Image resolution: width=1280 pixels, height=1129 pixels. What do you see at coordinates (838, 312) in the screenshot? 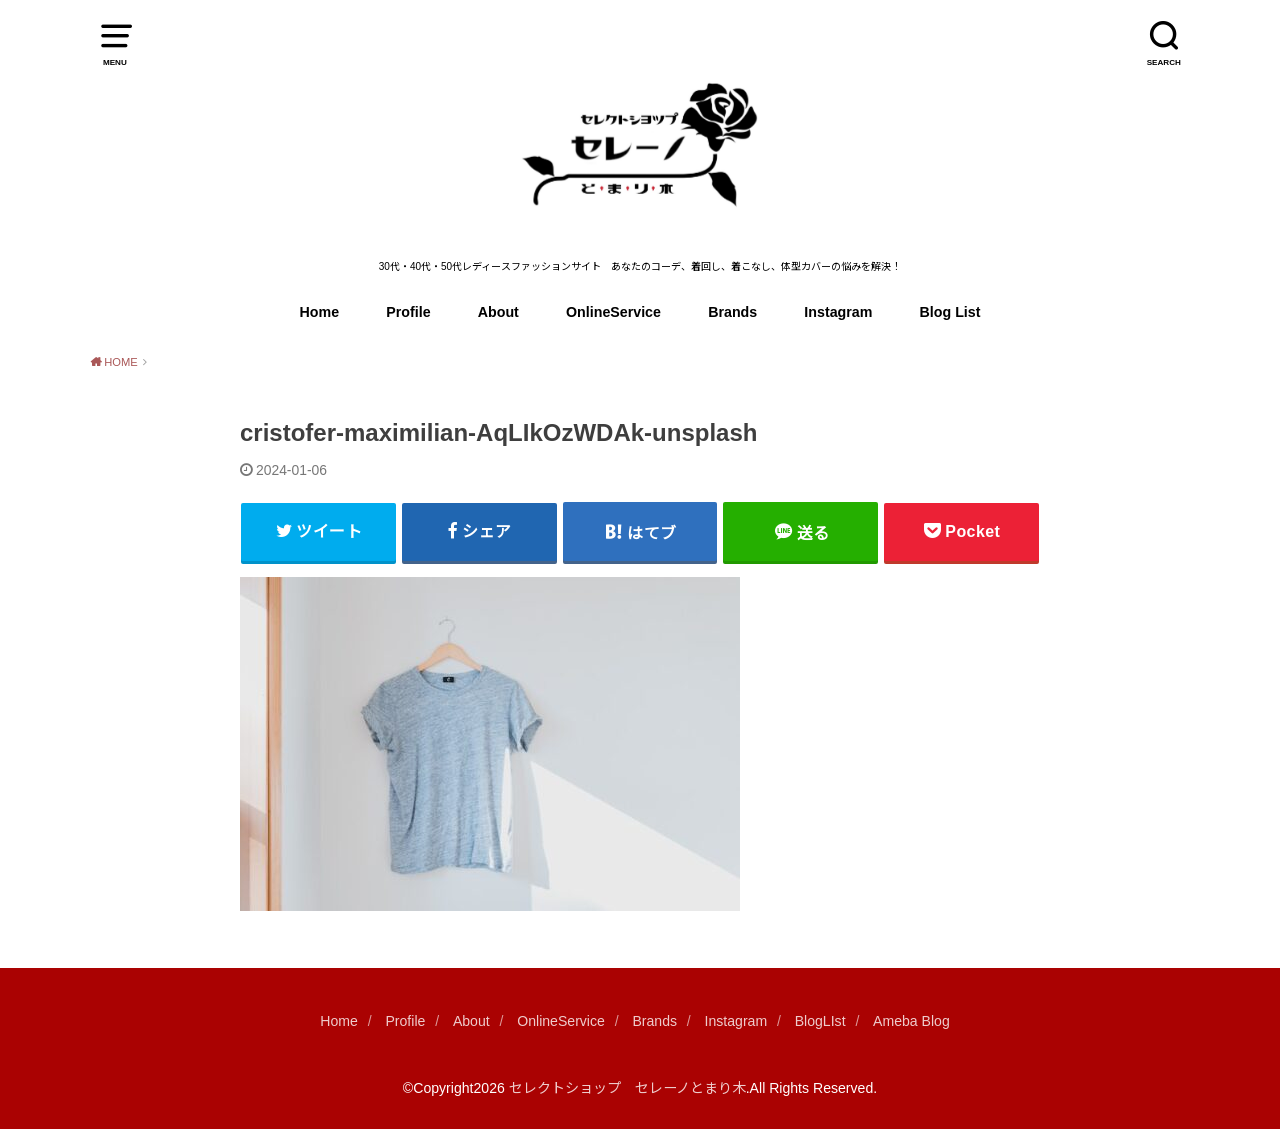
I see `Instagram` at bounding box center [838, 312].